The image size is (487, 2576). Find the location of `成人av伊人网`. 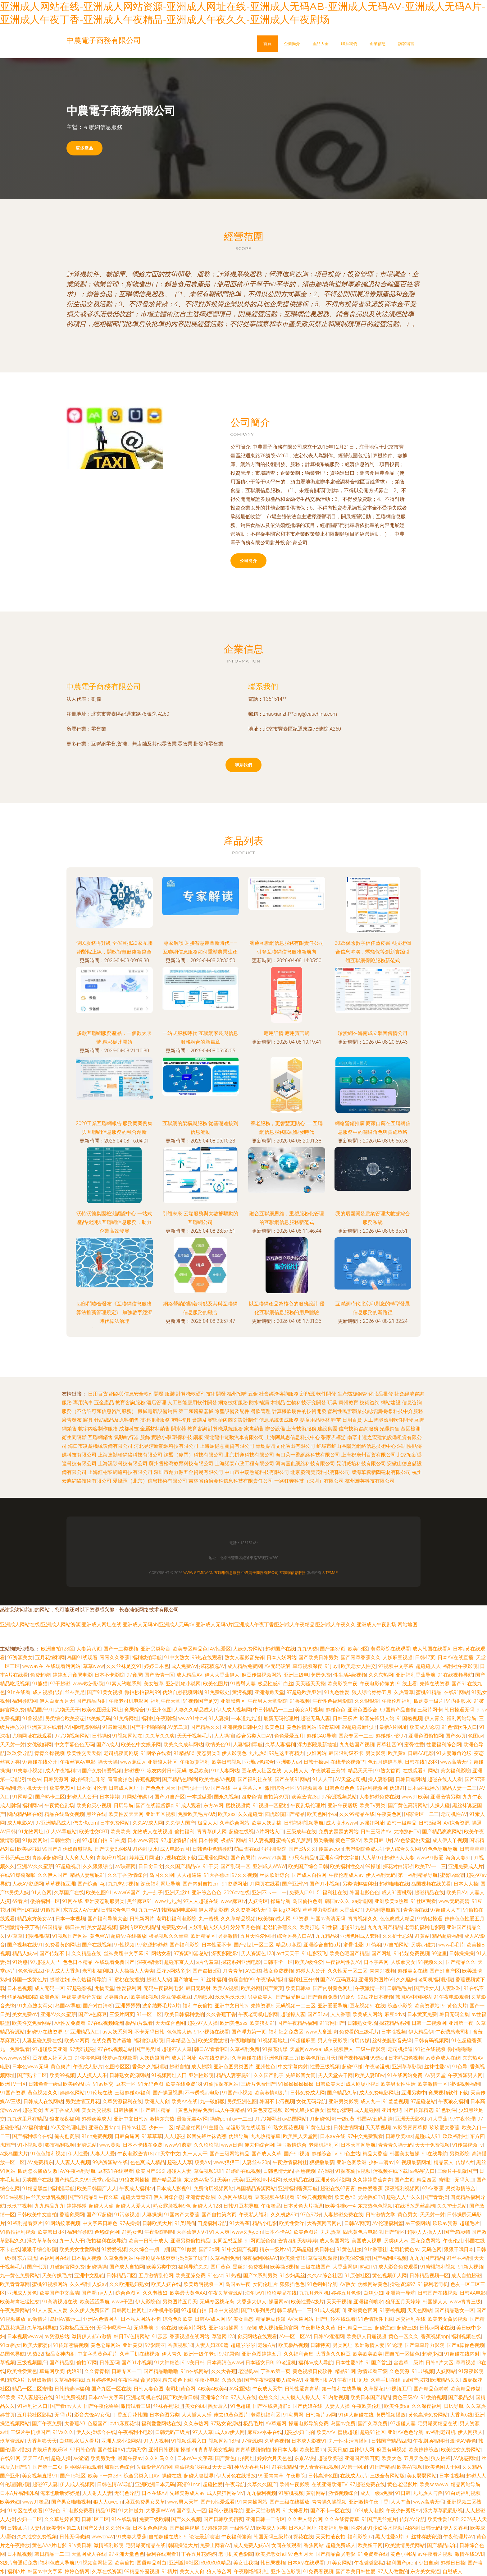

成人av伊人网 is located at coordinates (230, 2432).